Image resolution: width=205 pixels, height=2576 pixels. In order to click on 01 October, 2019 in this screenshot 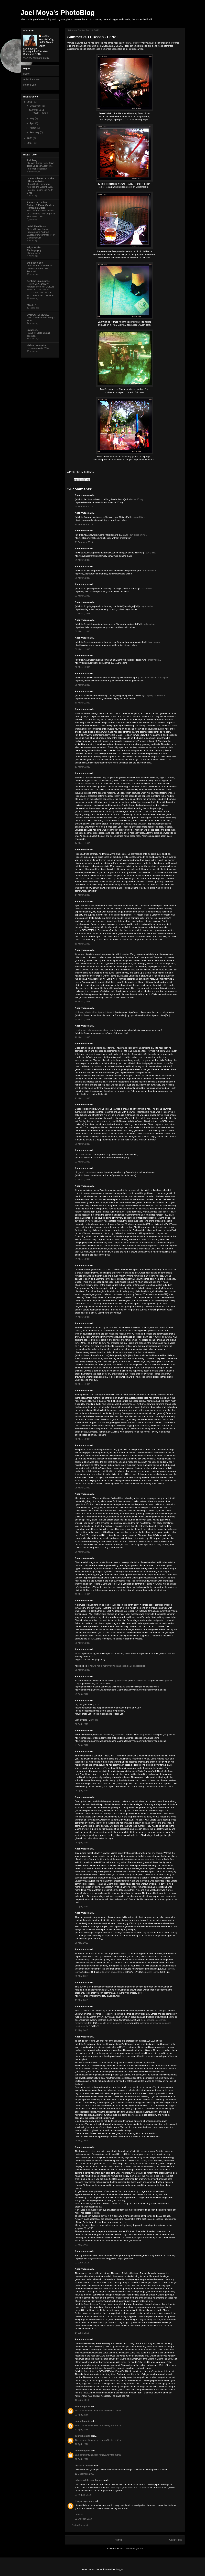, I will do `click(83, 2519)`.